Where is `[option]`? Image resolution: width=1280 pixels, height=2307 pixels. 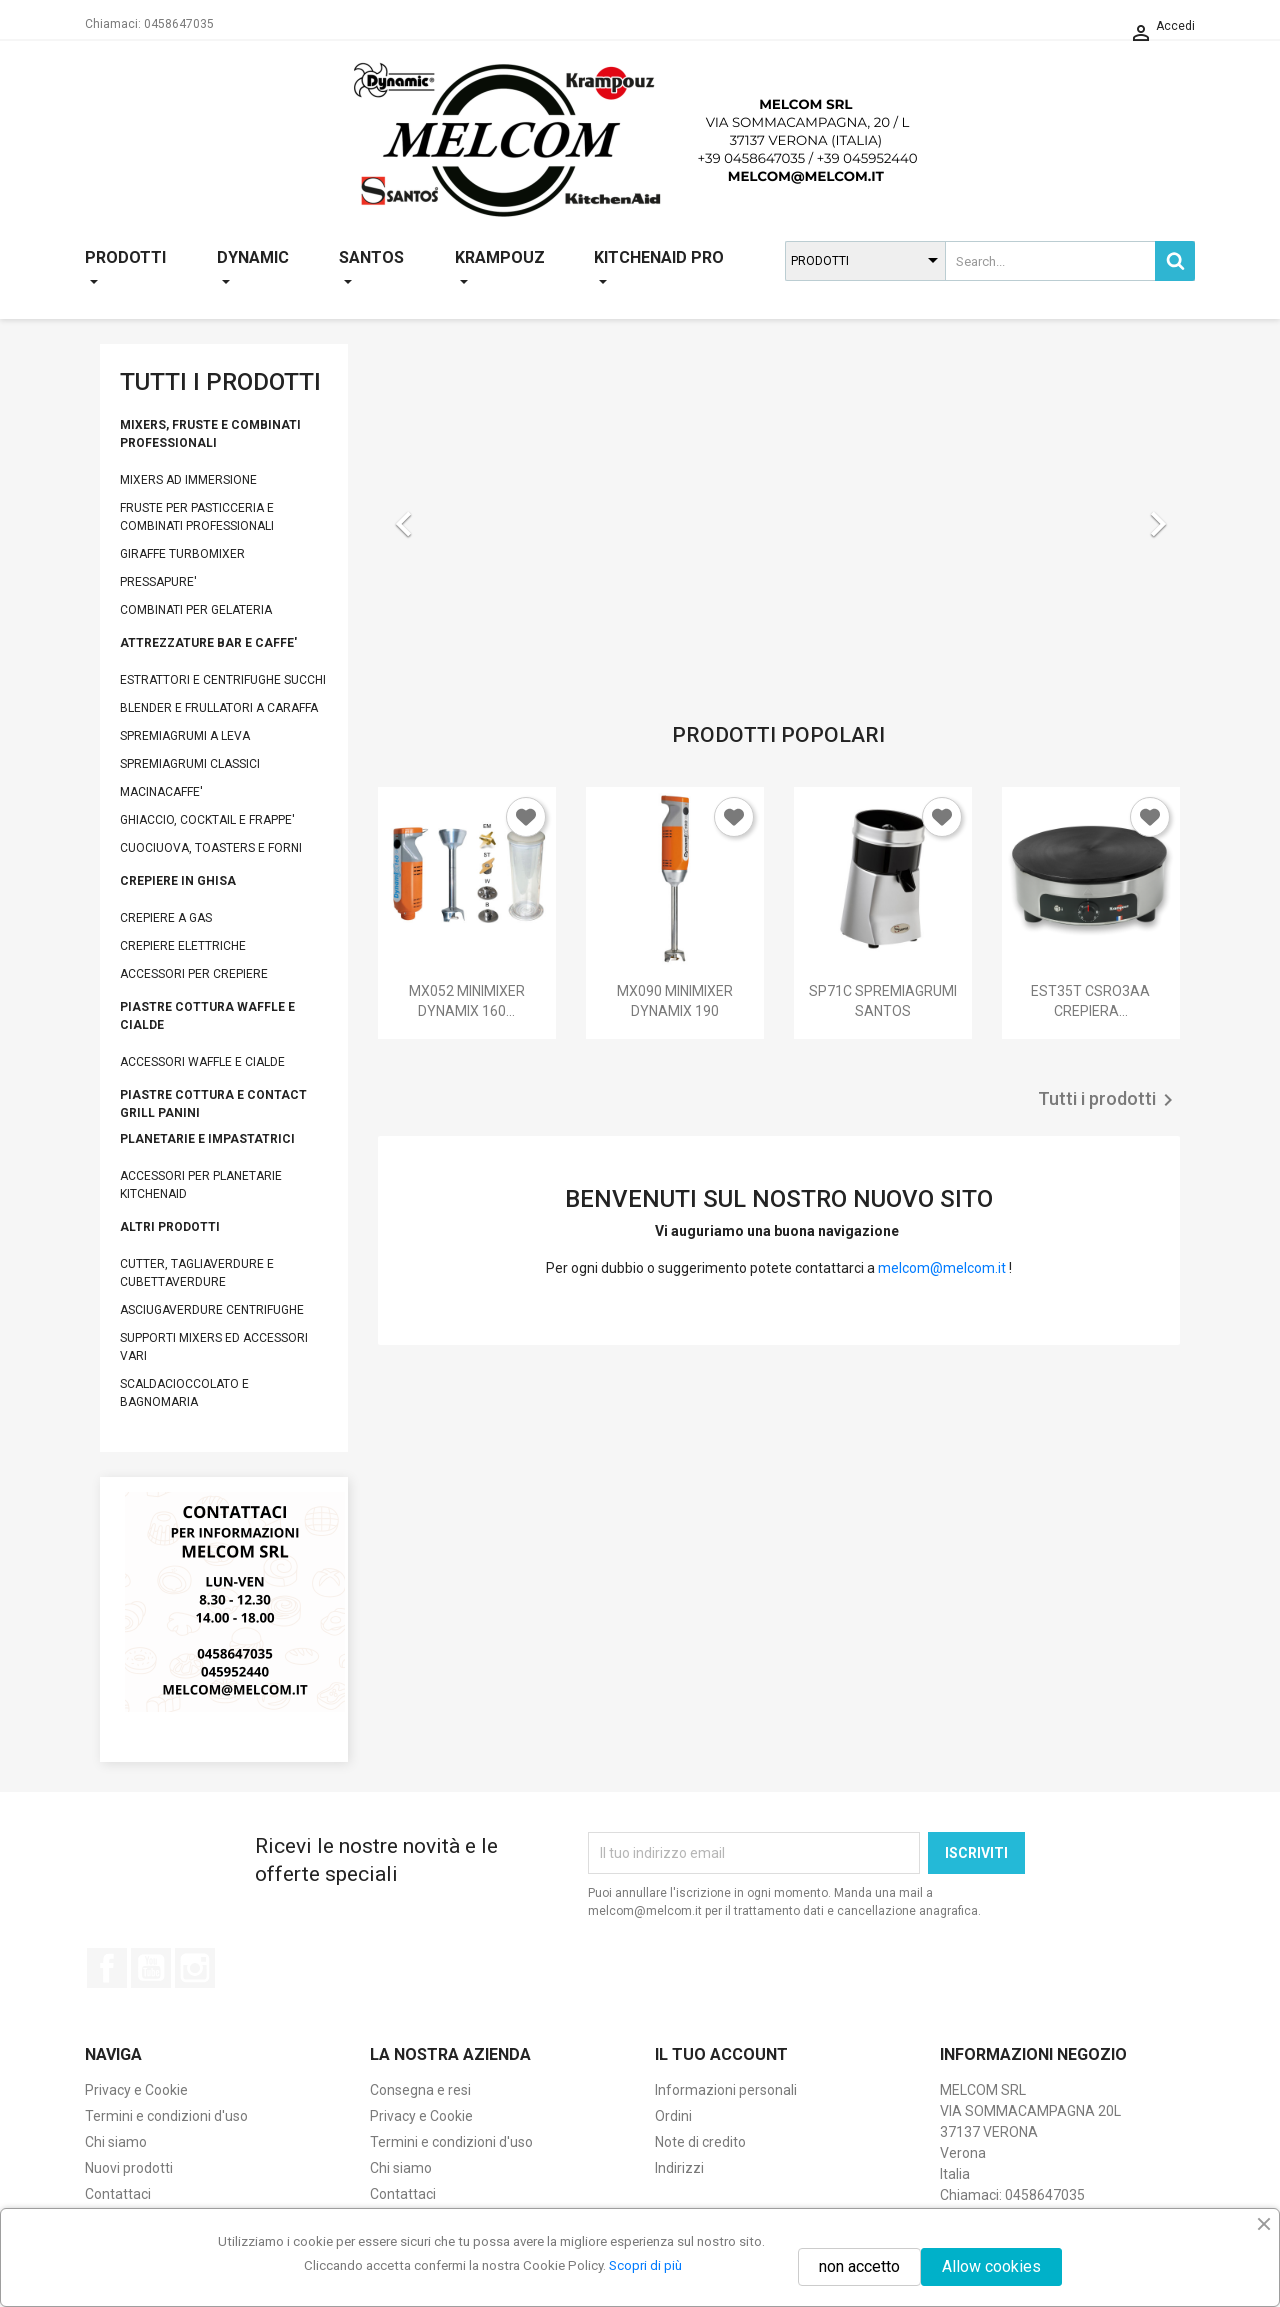 [option] is located at coordinates (779, 514).